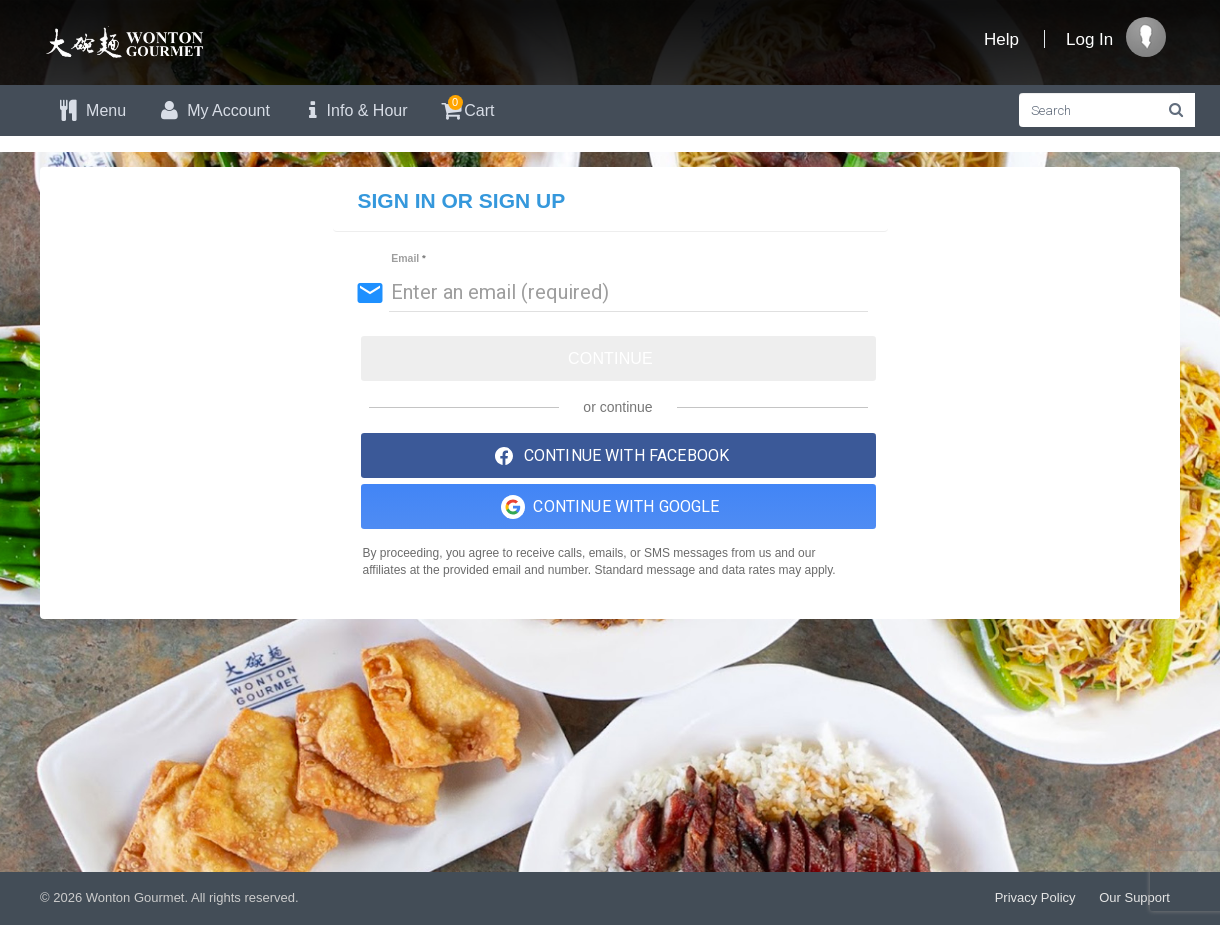 The width and height of the screenshot is (1220, 925). What do you see at coordinates (354, 110) in the screenshot?
I see `Info & Hour` at bounding box center [354, 110].